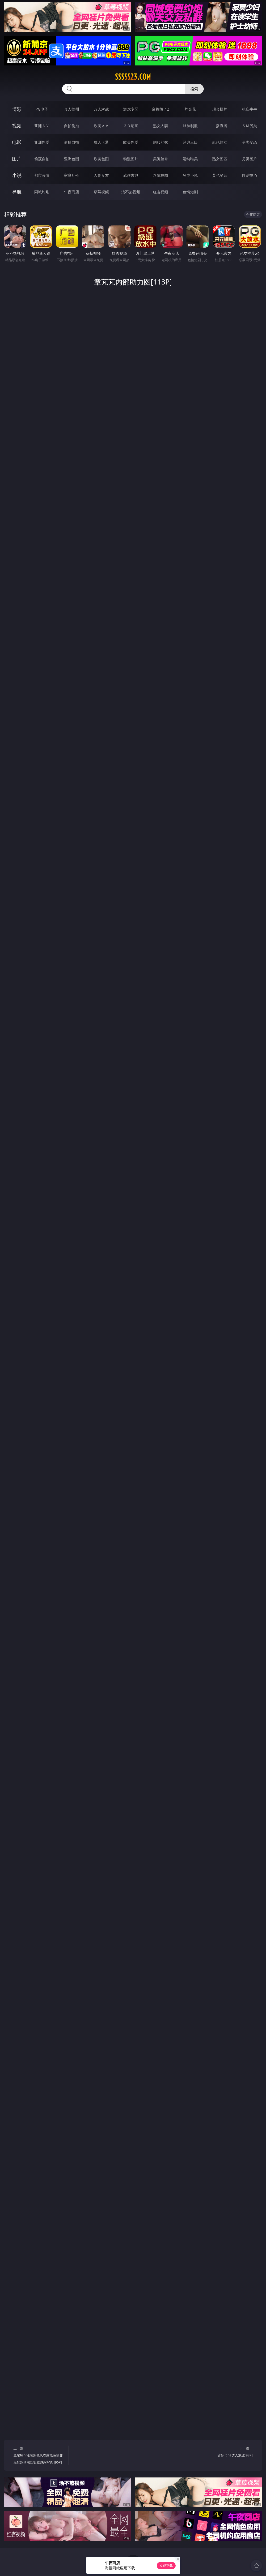 This screenshot has width=266, height=2576. Describe the element at coordinates (71, 158) in the screenshot. I see `亚洲色图` at that location.